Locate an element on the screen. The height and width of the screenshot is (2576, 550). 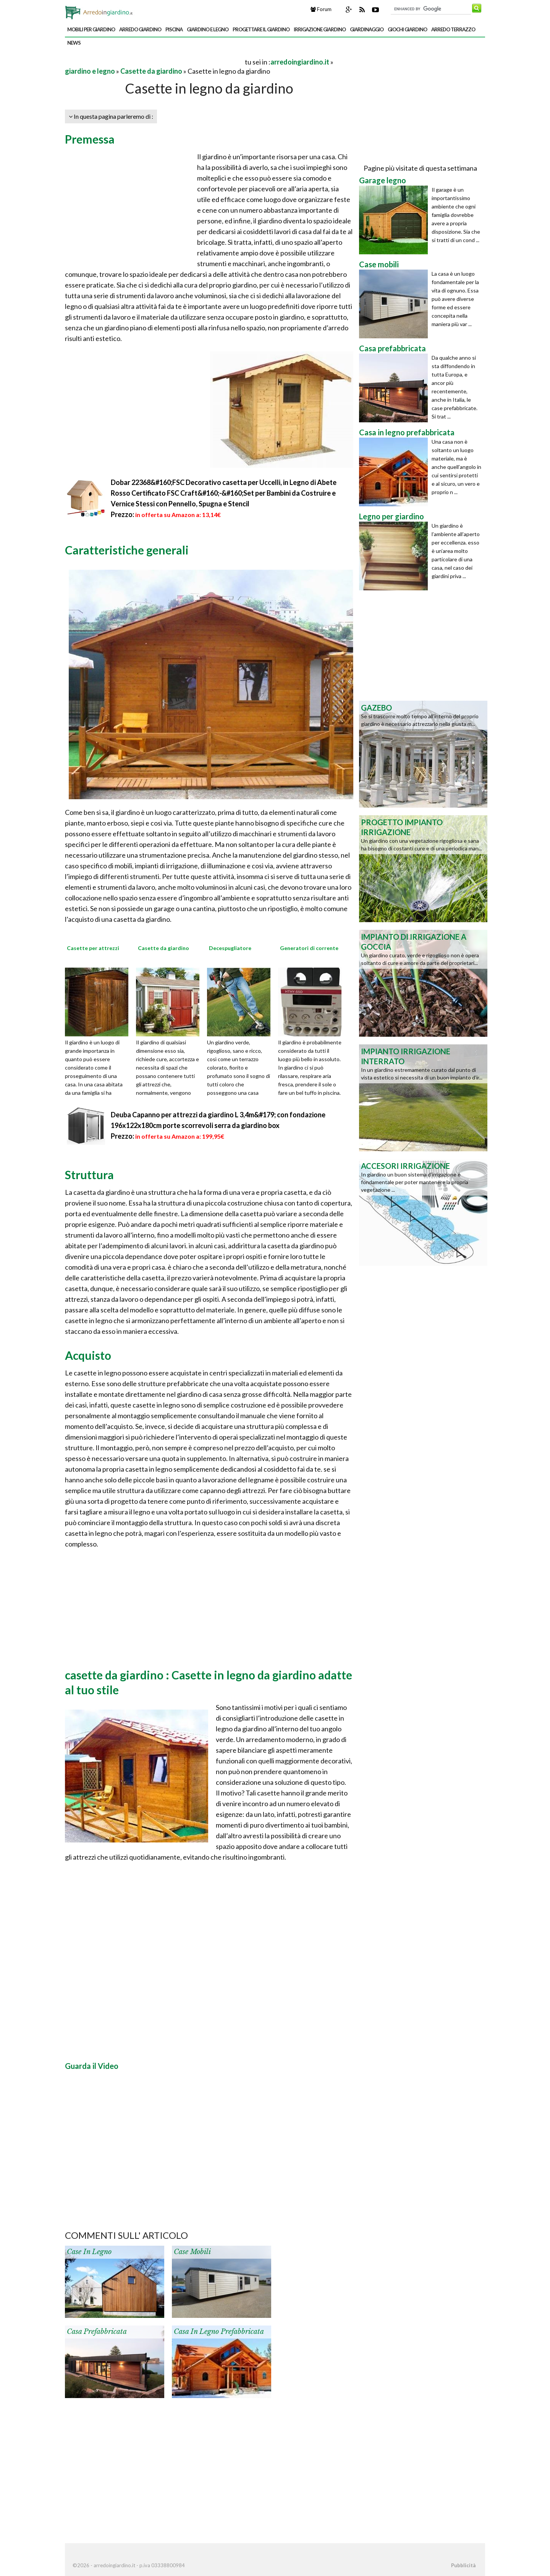
arredo giardino is located at coordinates (140, 29).